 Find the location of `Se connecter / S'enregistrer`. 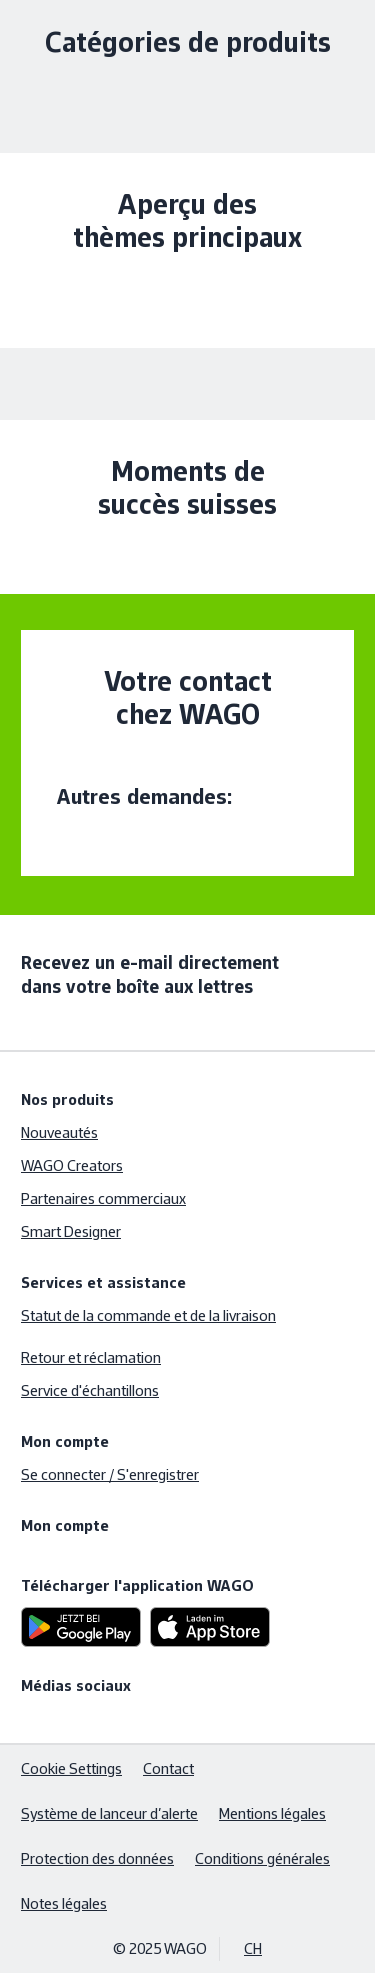

Se connecter / S'enregistrer is located at coordinates (110, 1474).